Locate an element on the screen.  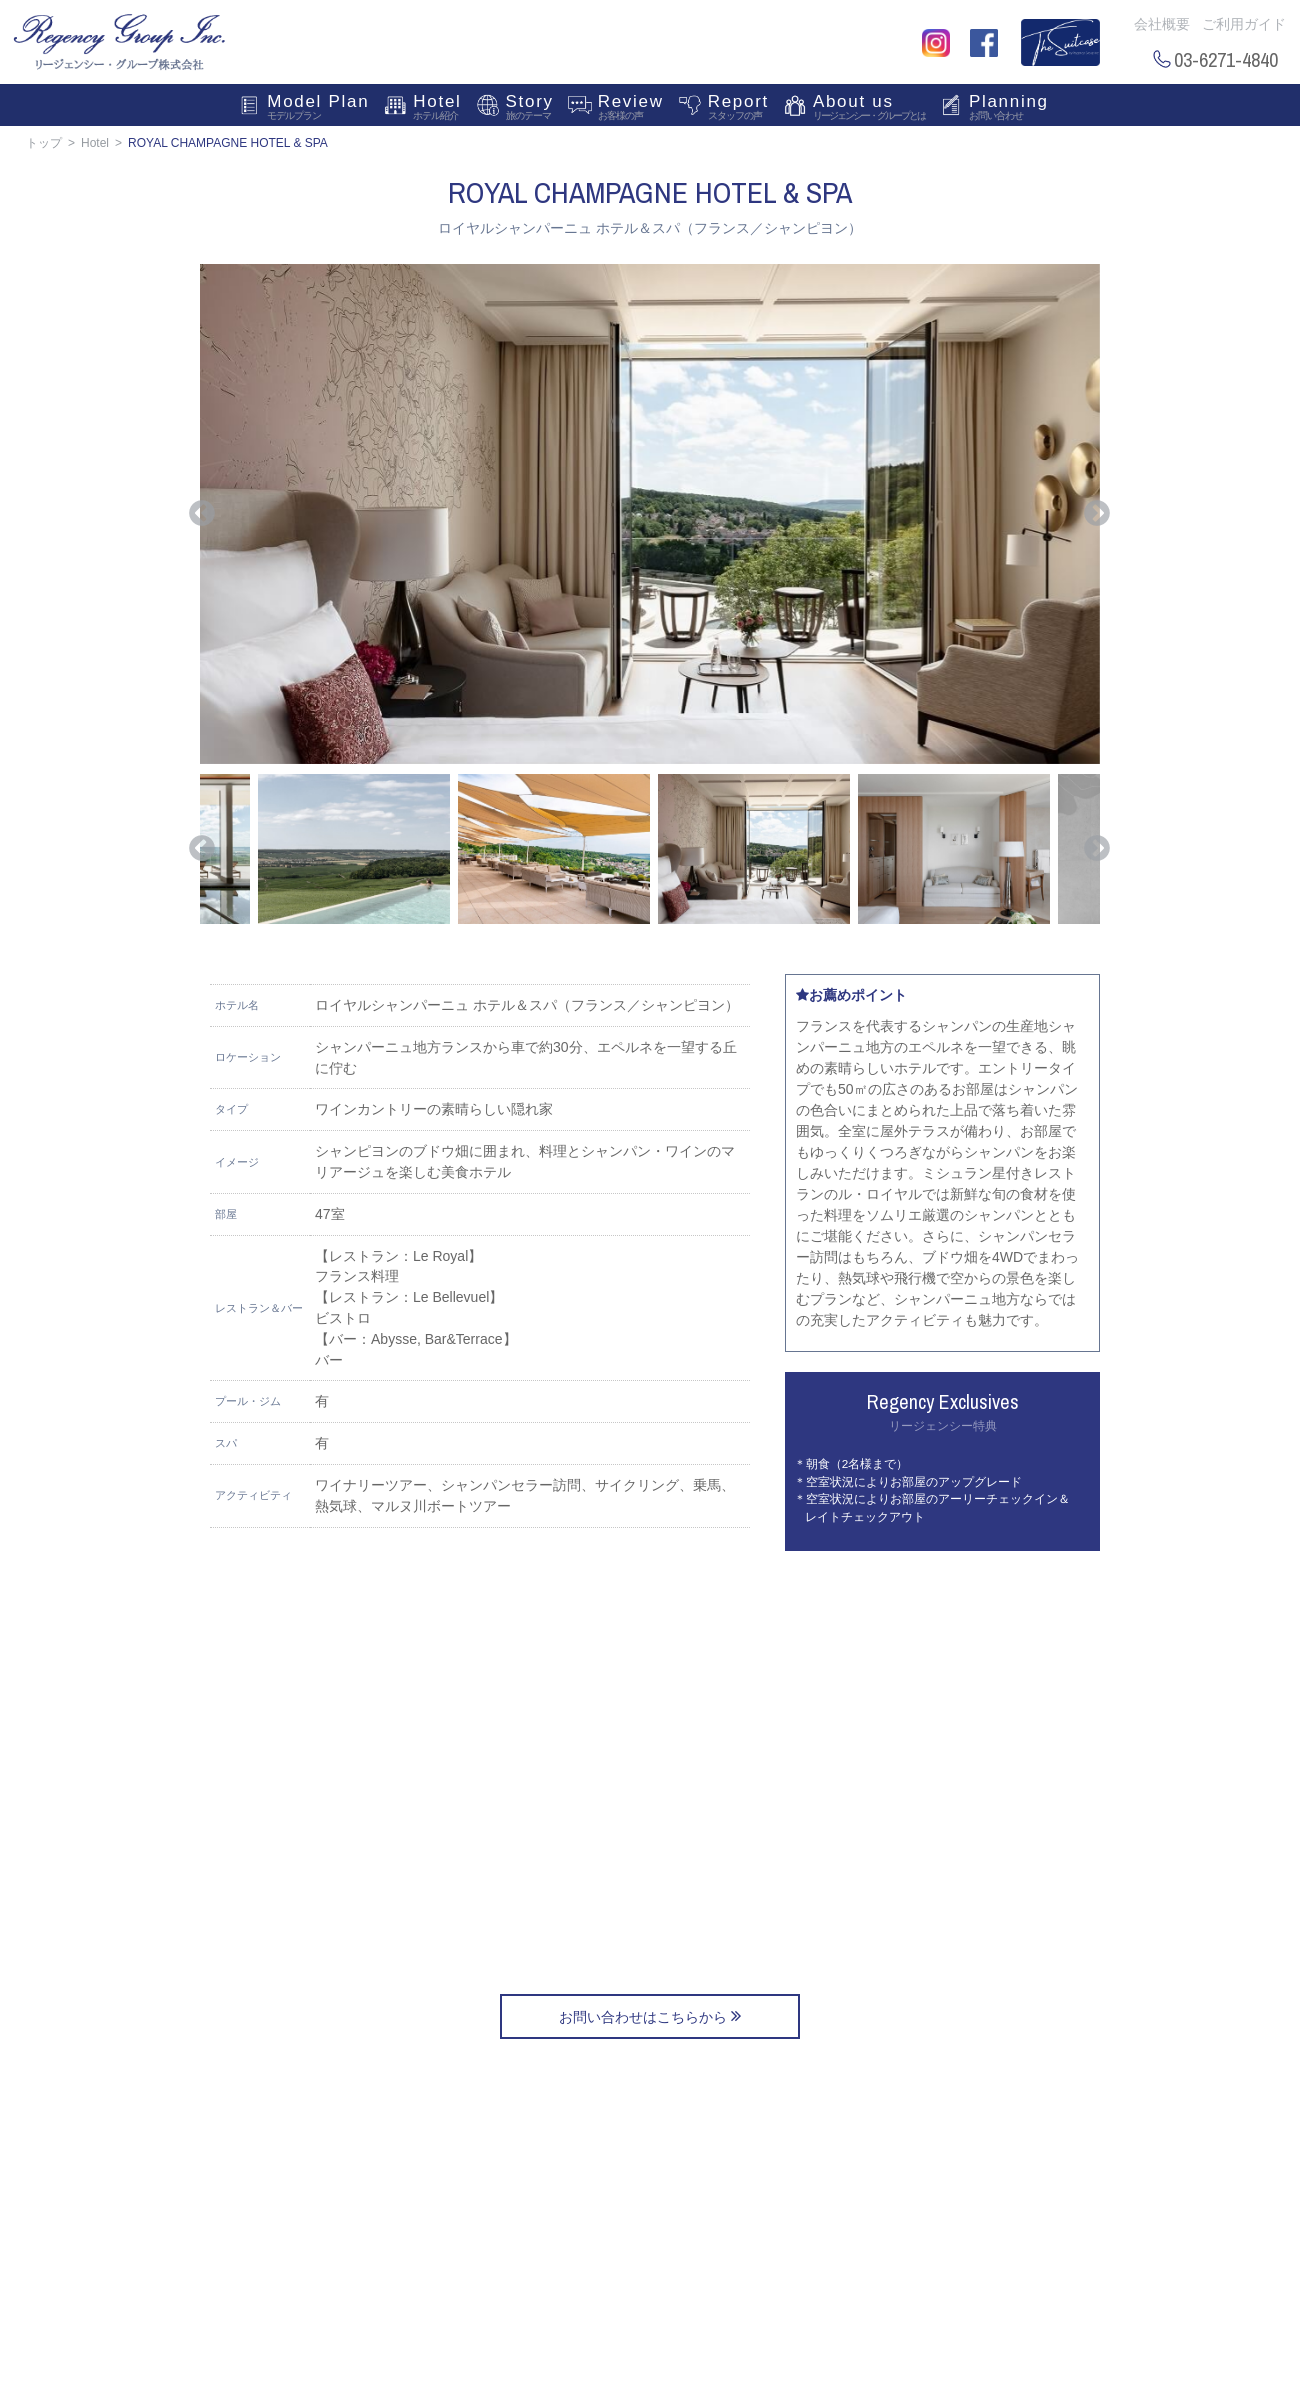
Report is located at coordinates (738, 109).